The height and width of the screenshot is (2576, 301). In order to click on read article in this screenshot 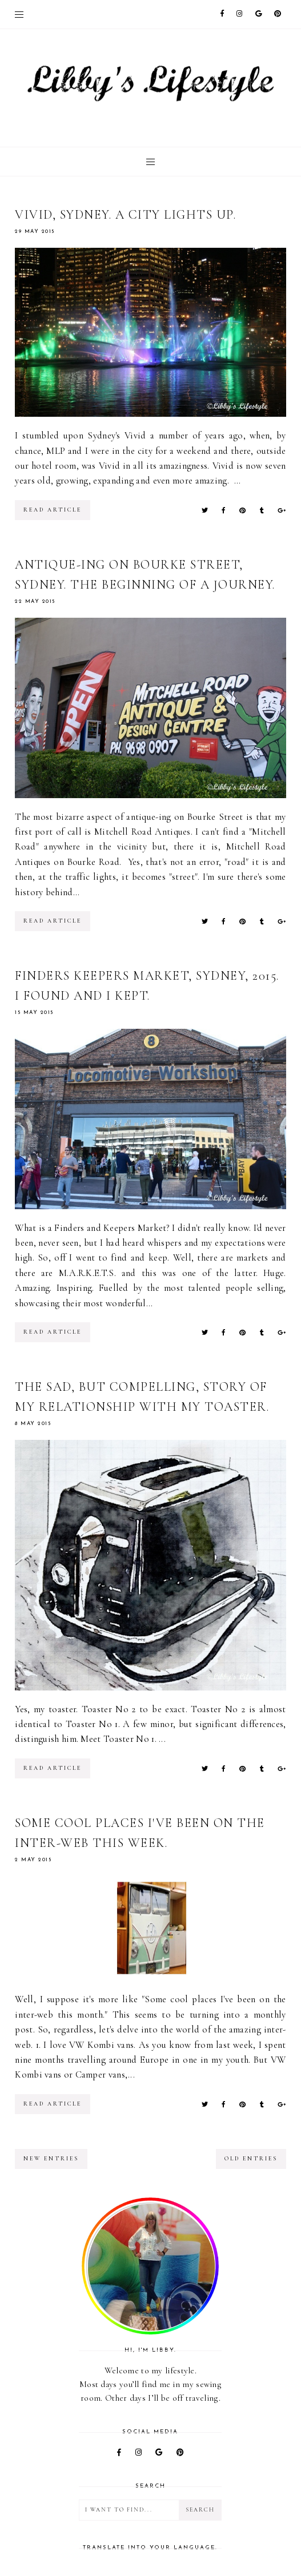, I will do `click(52, 509)`.